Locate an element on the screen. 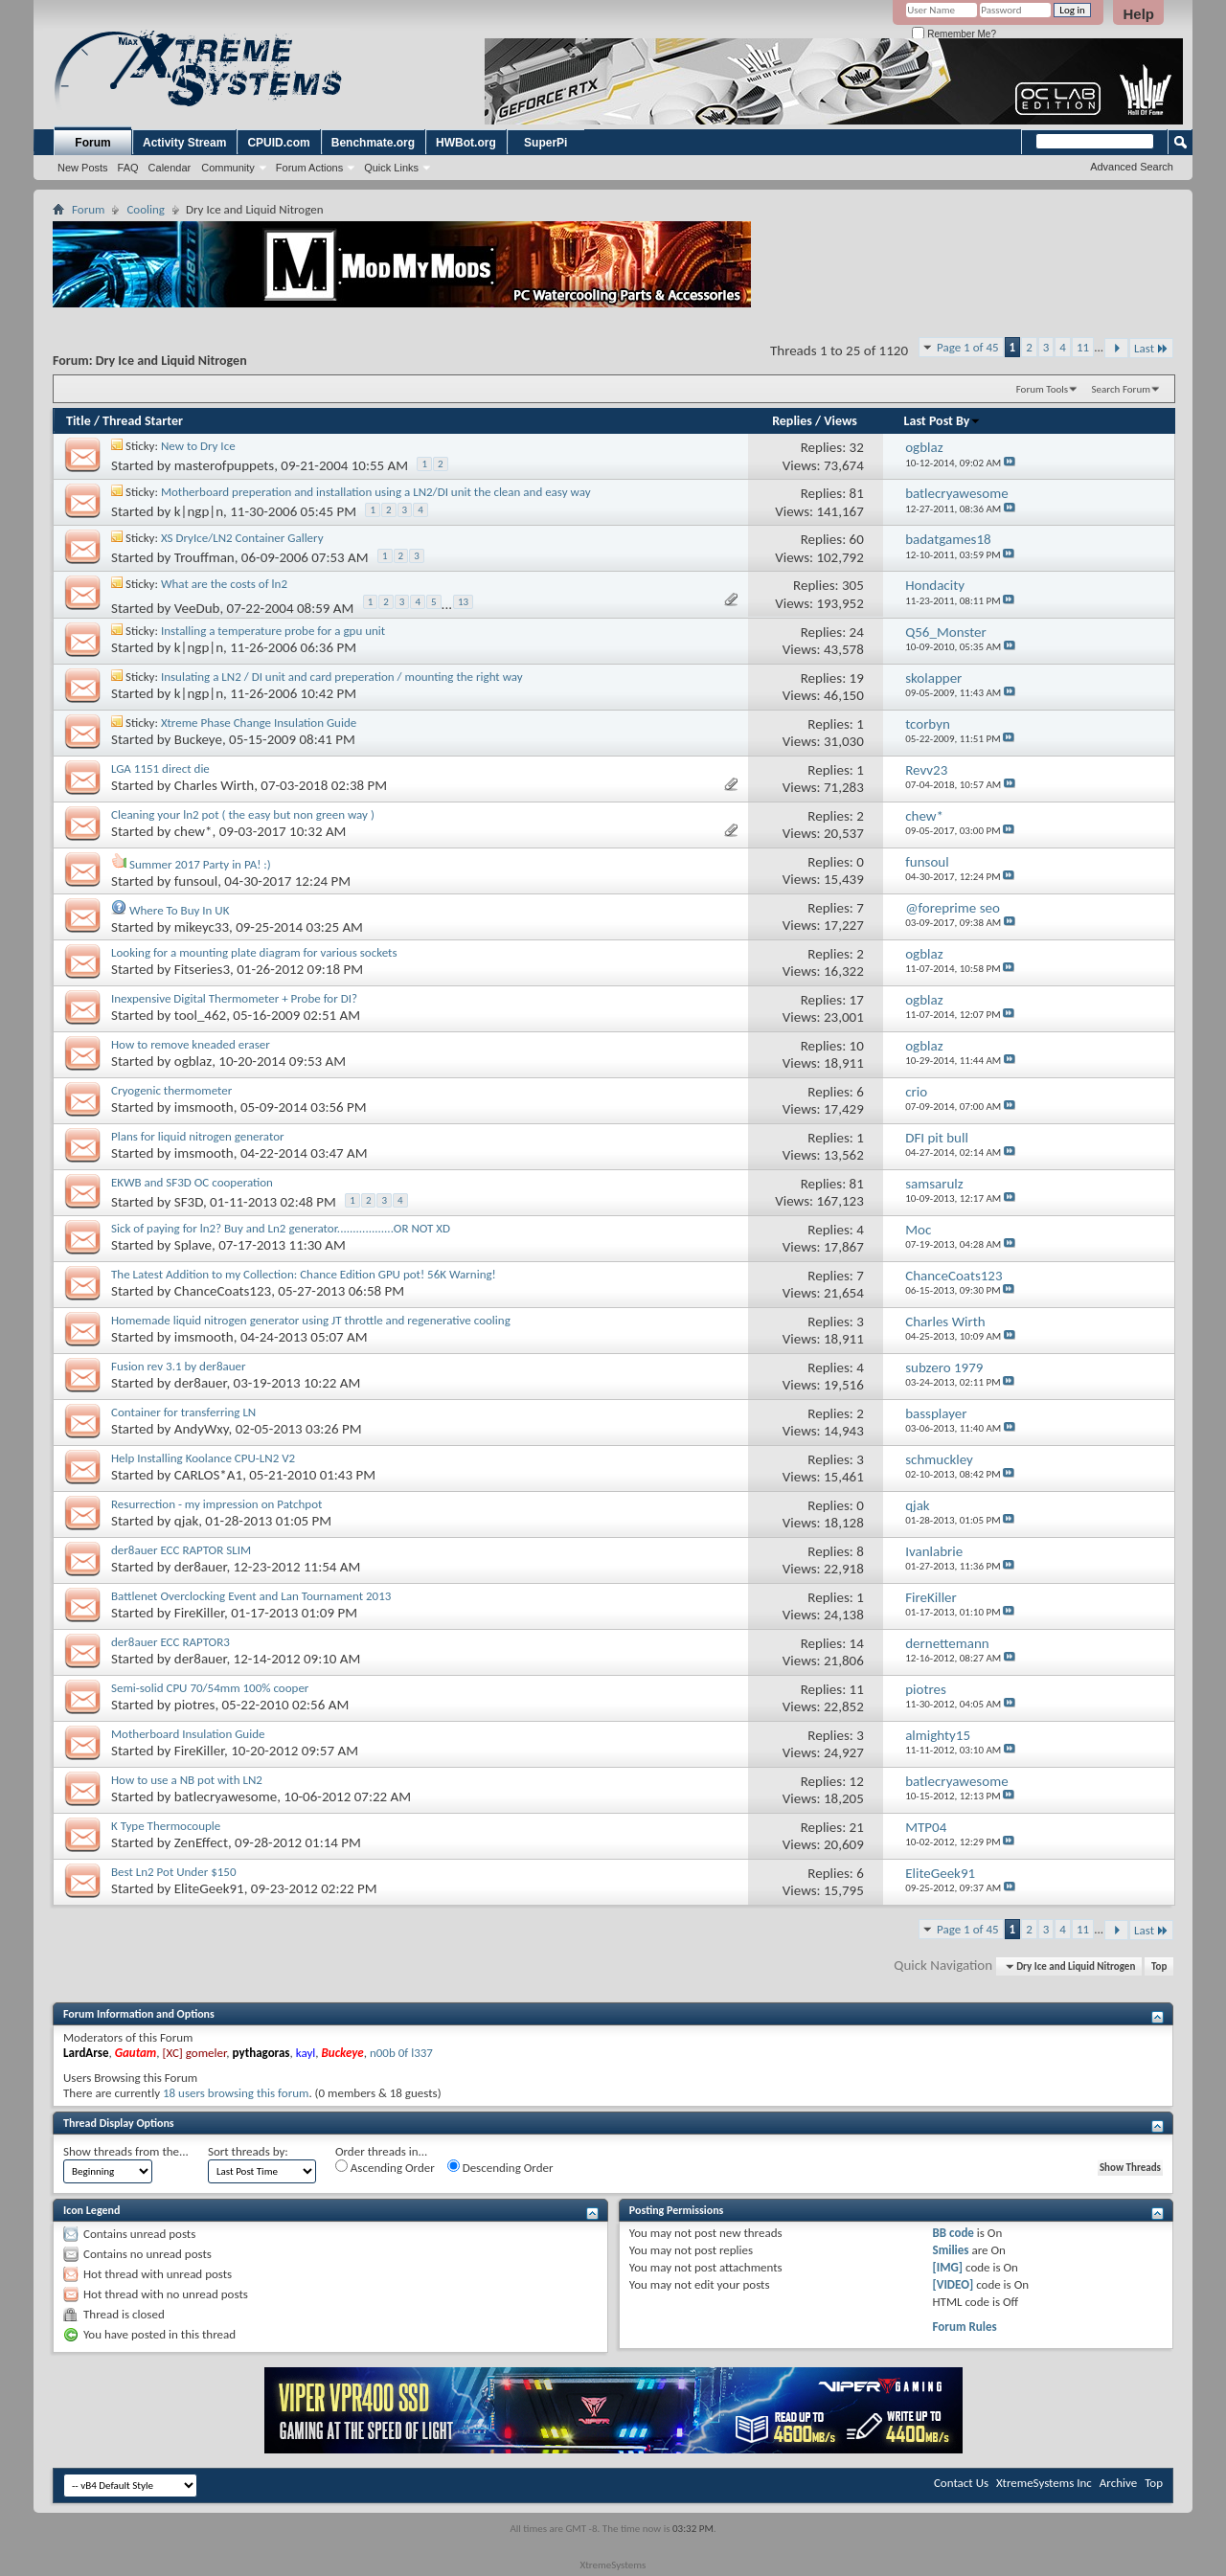  305 is located at coordinates (853, 585).